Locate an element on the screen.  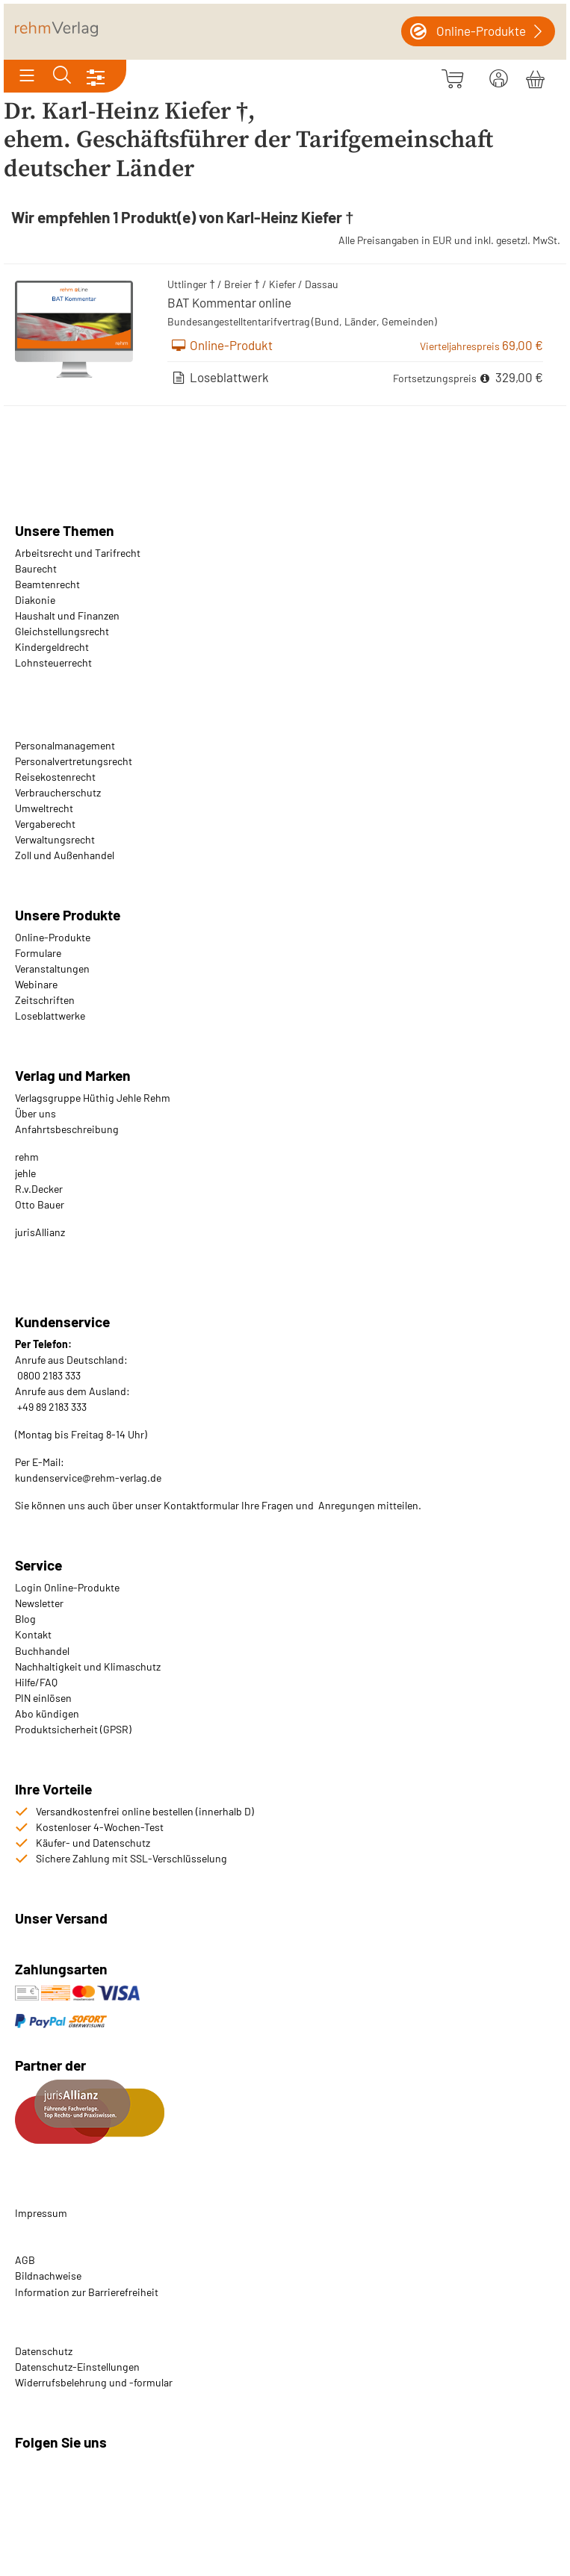
Verwaltungsrecht is located at coordinates (55, 839).